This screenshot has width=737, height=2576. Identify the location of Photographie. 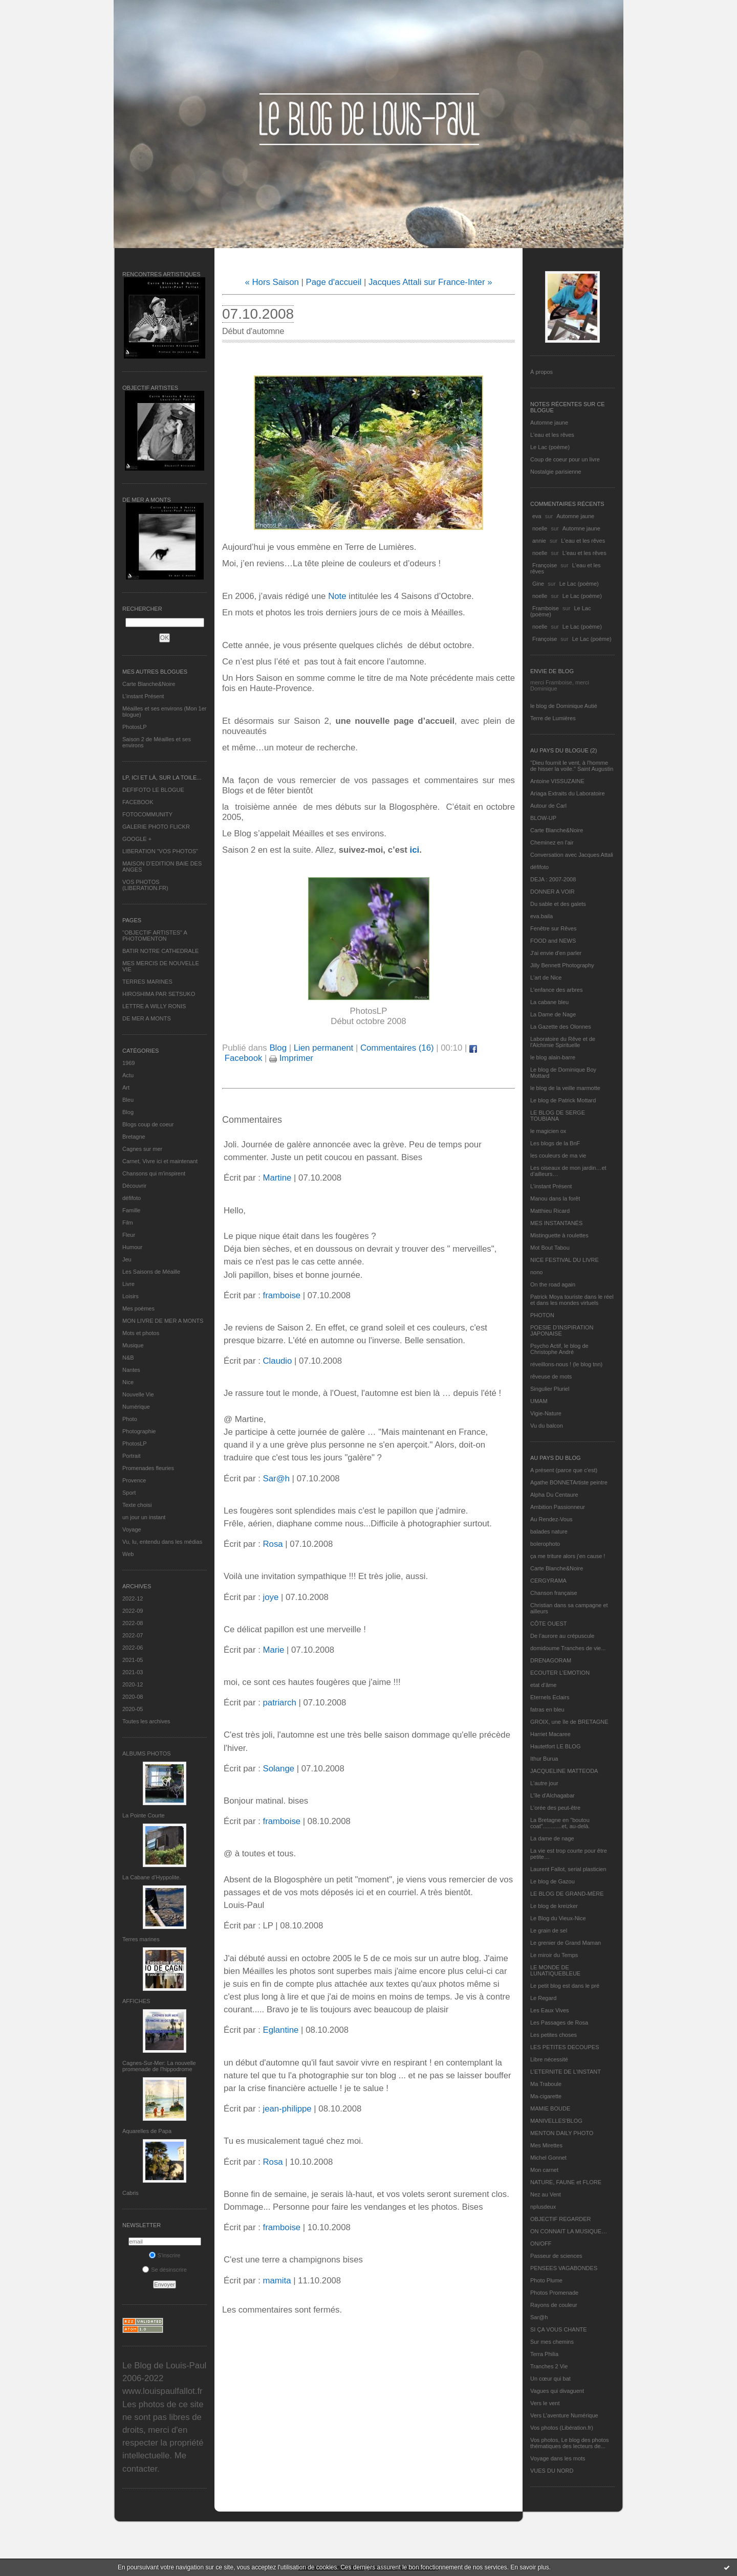
(139, 1431).